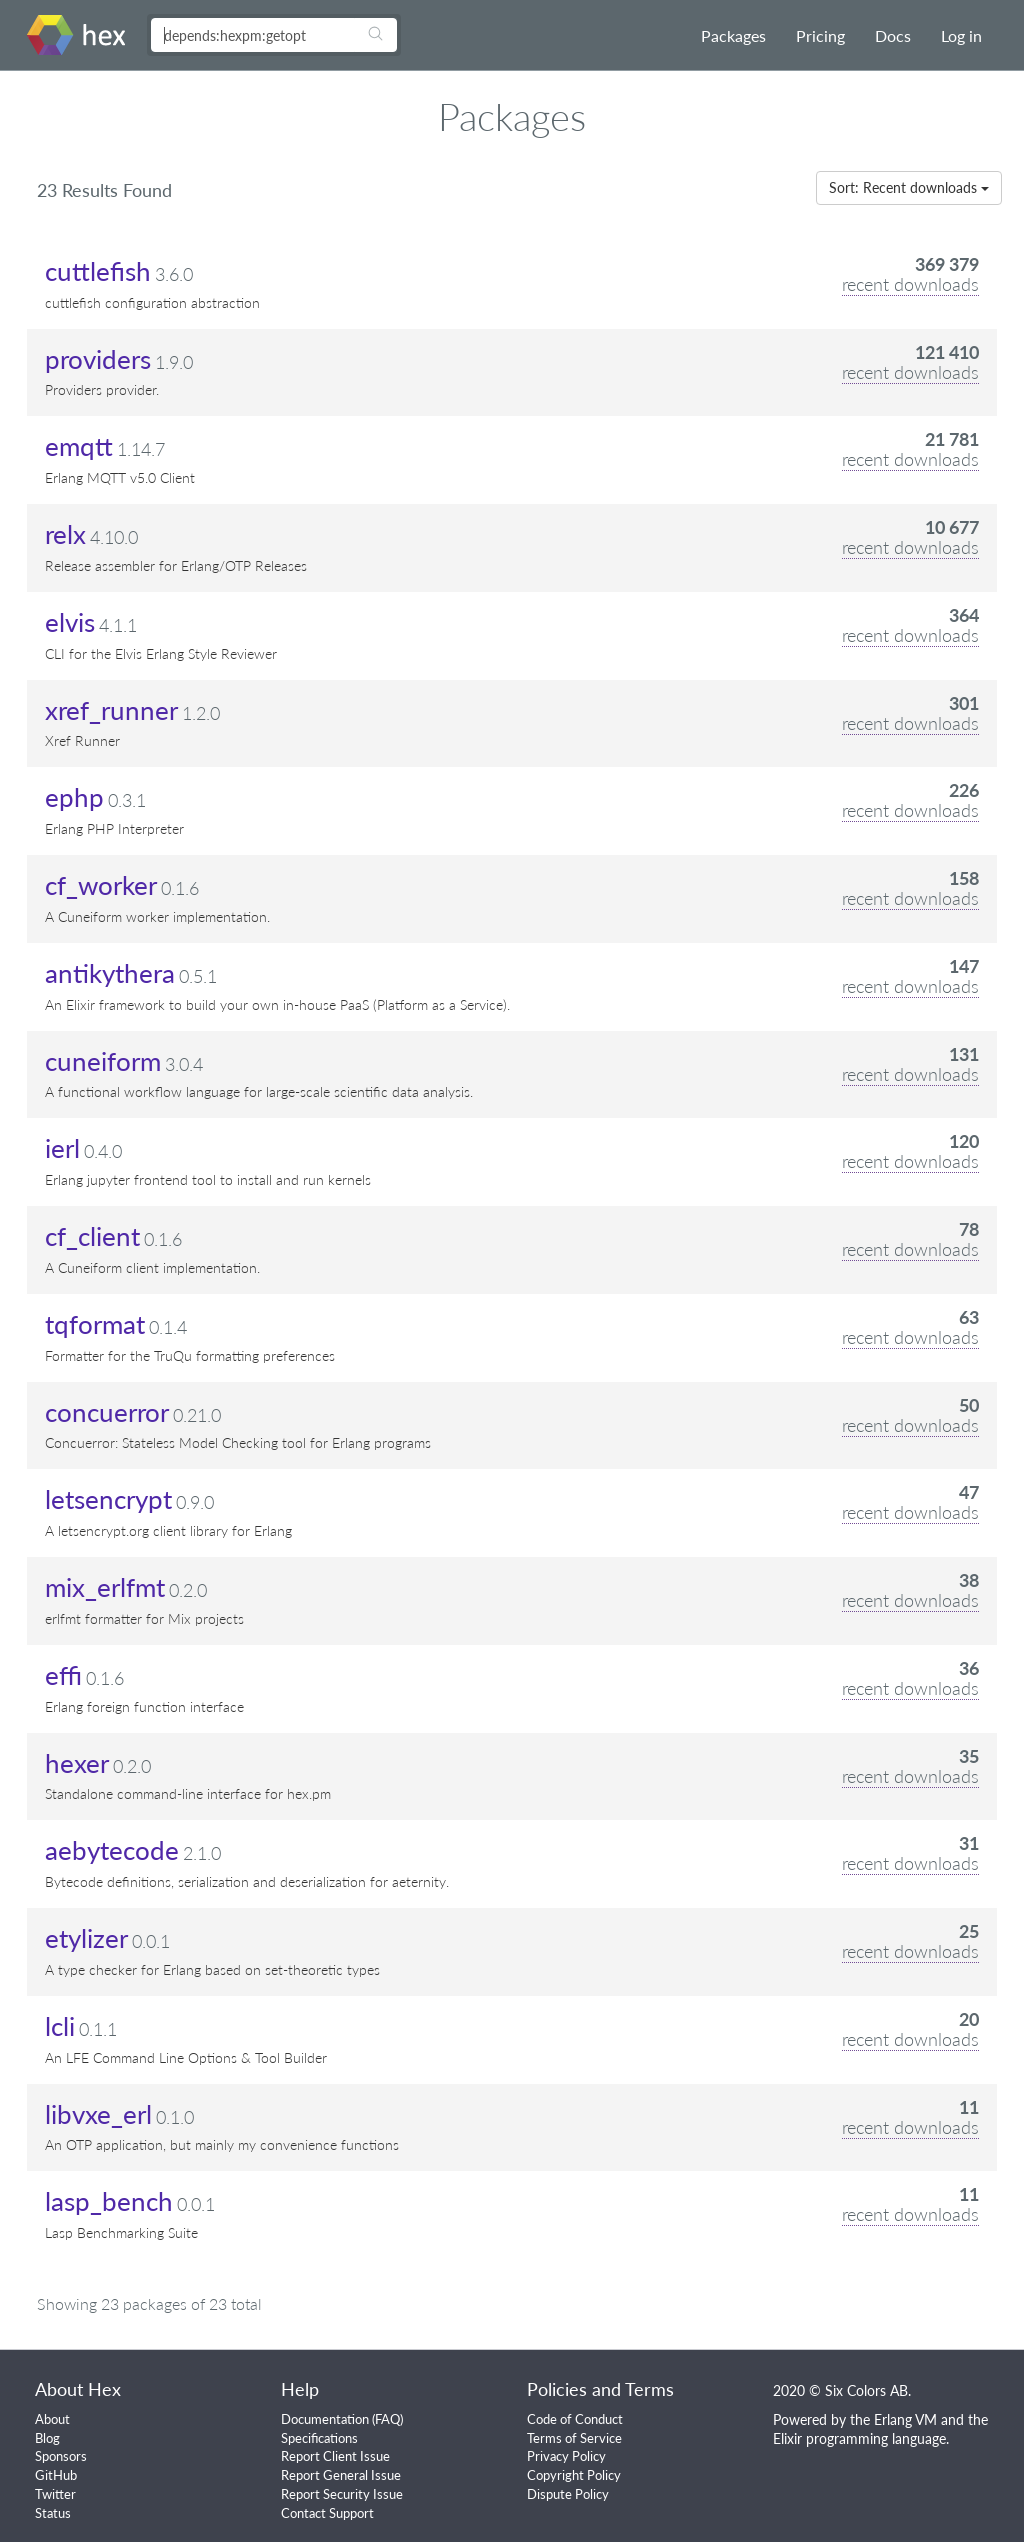 The image size is (1024, 2542). I want to click on antikythera, so click(110, 973).